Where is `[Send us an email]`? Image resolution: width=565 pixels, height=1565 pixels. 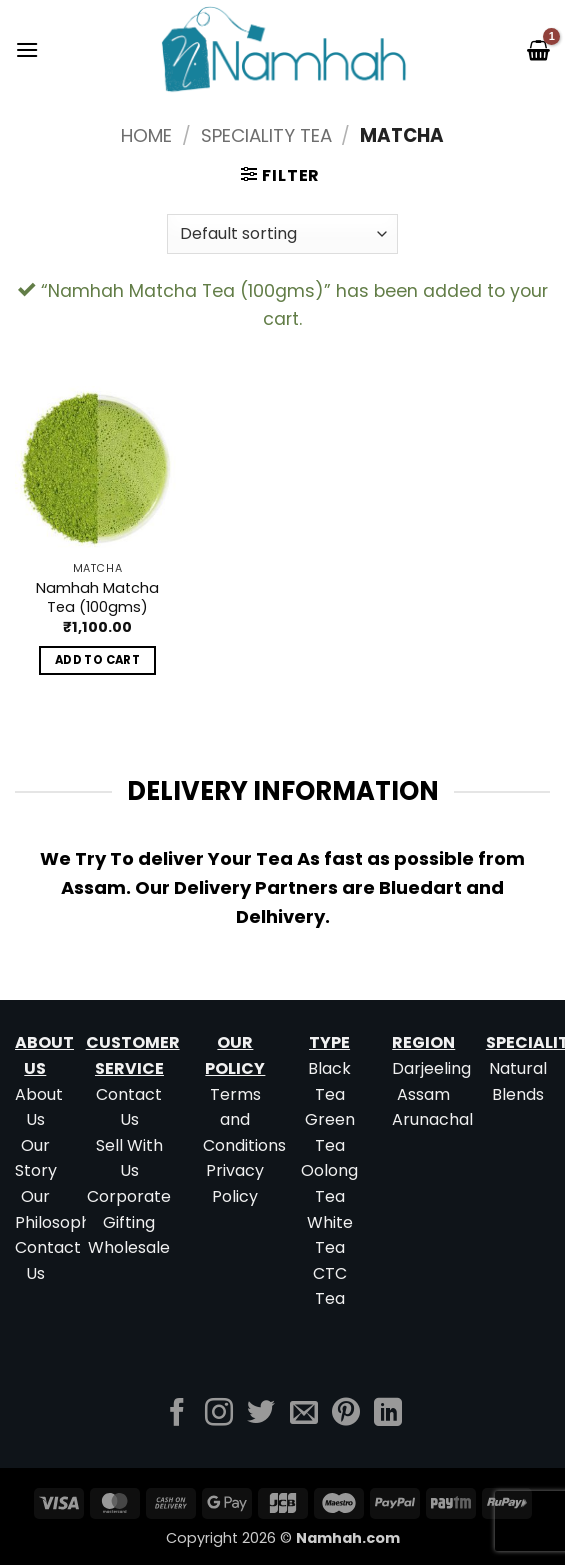 [Send us an email] is located at coordinates (304, 1414).